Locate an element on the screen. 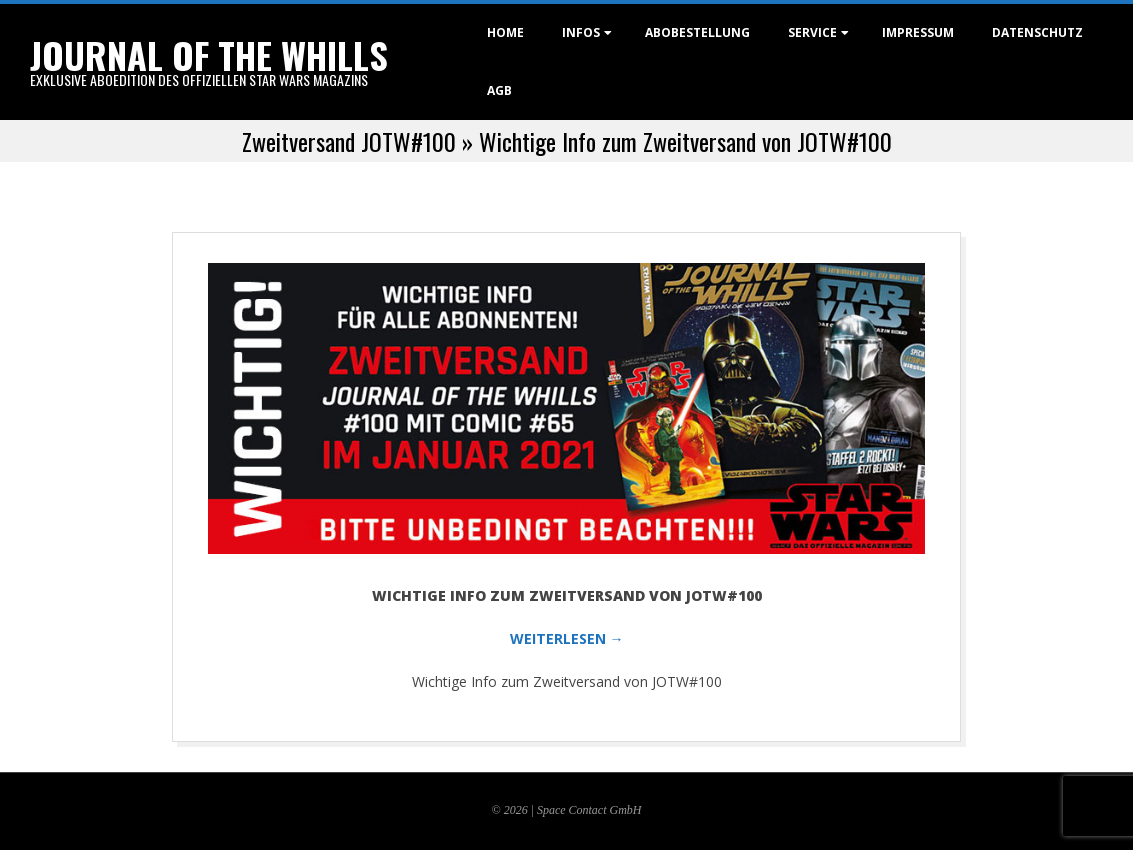  Abobestellung is located at coordinates (697, 32).